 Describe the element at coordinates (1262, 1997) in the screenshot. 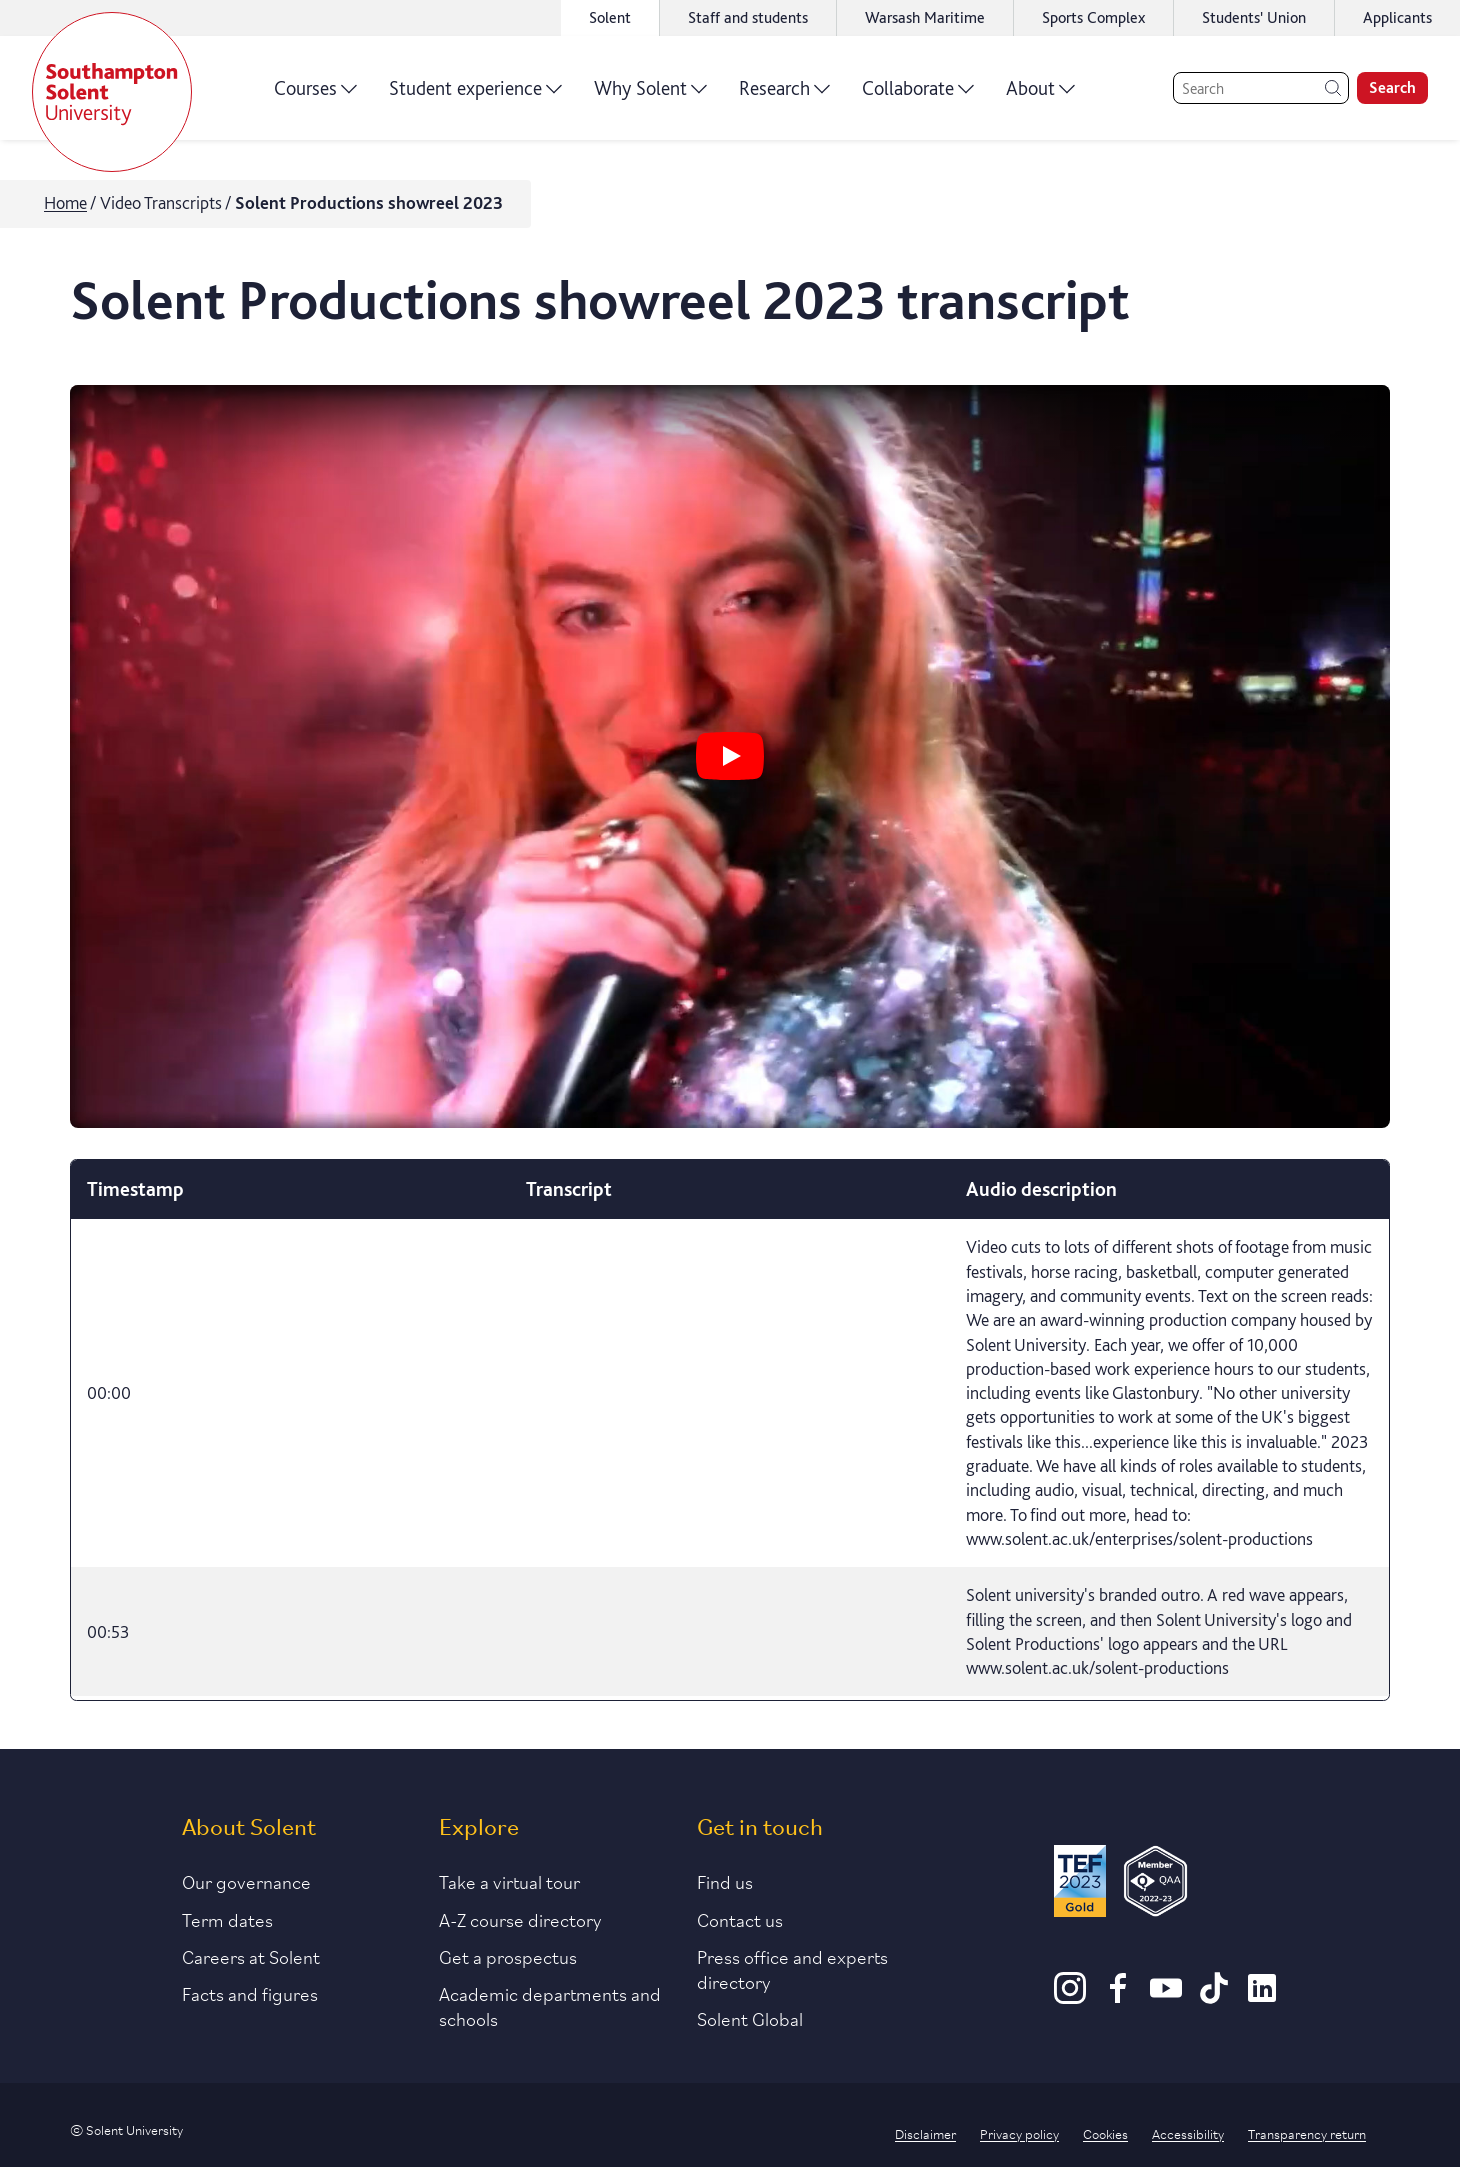

I see `[LinkedIn]` at that location.